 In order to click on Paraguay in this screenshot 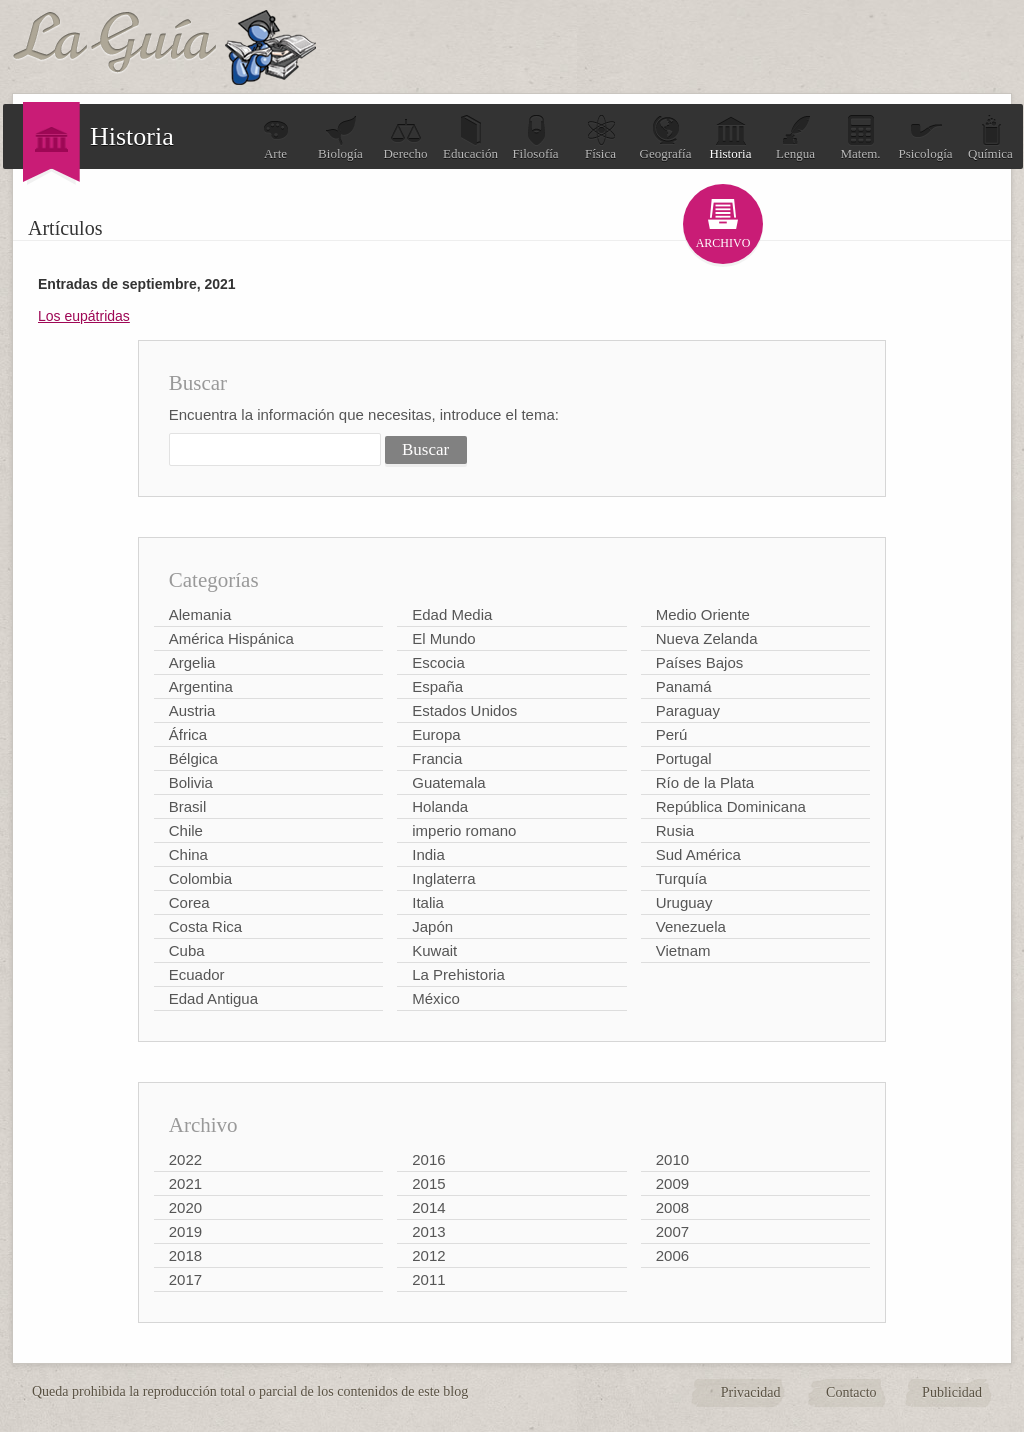, I will do `click(688, 710)`.